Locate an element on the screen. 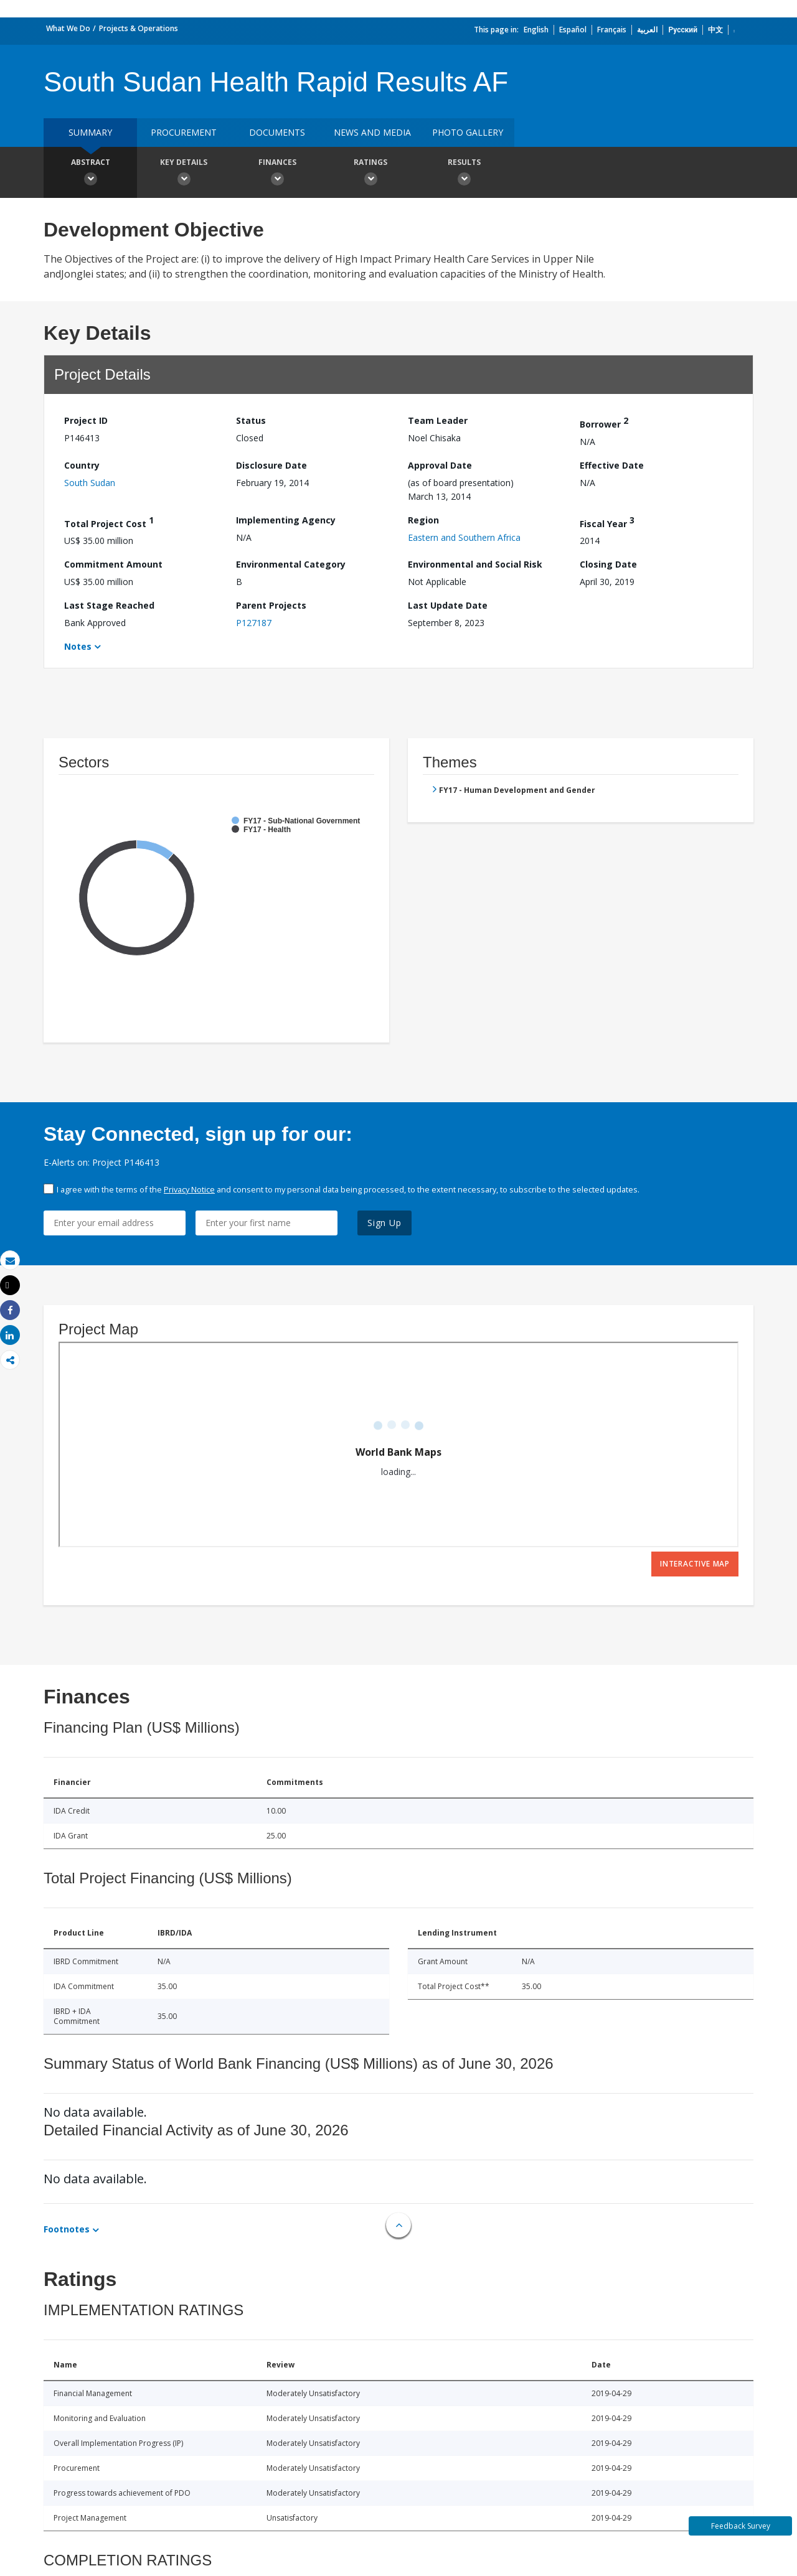  Last Update Date is located at coordinates (448, 605).